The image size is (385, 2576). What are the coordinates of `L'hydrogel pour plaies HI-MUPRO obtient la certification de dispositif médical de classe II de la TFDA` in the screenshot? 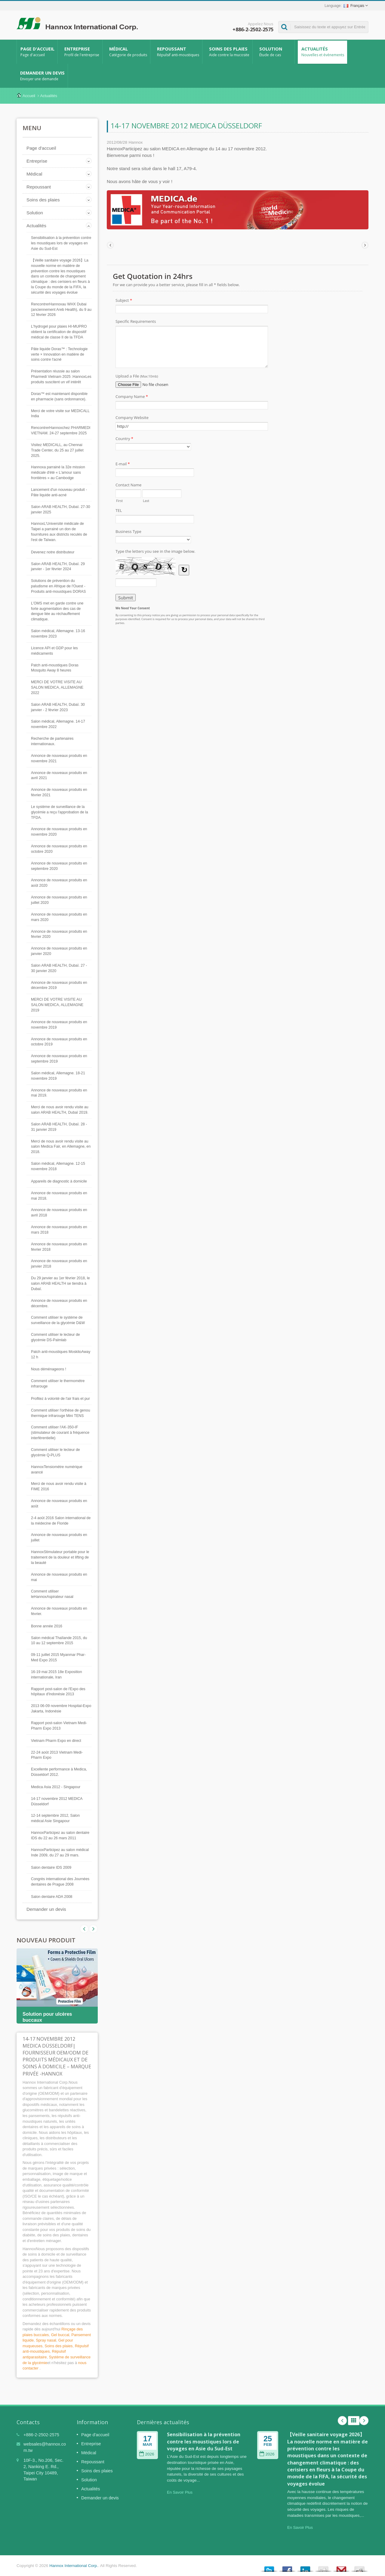 It's located at (59, 331).